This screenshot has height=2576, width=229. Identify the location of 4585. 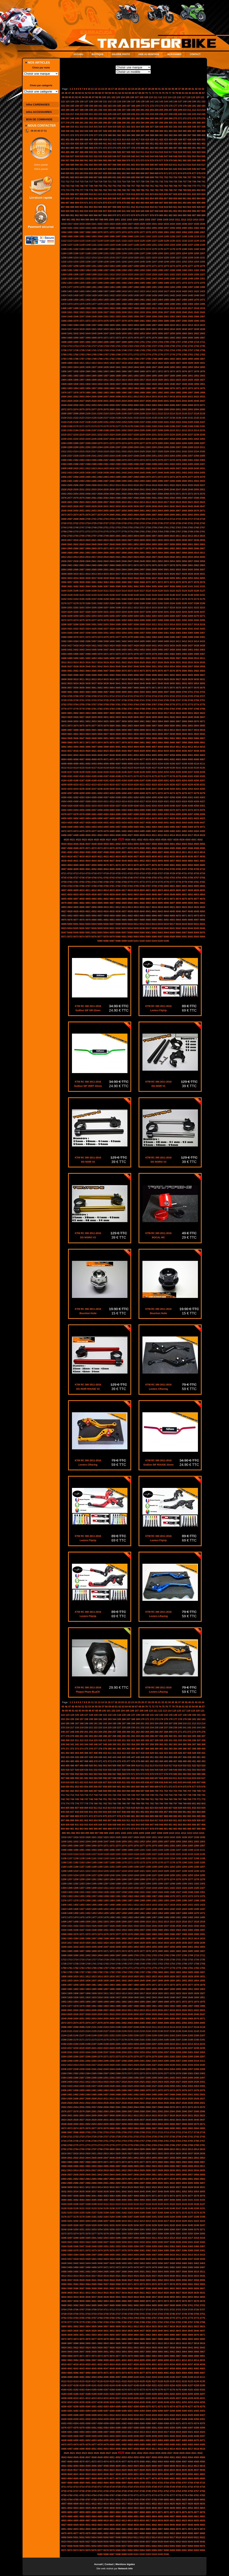
(172, 848).